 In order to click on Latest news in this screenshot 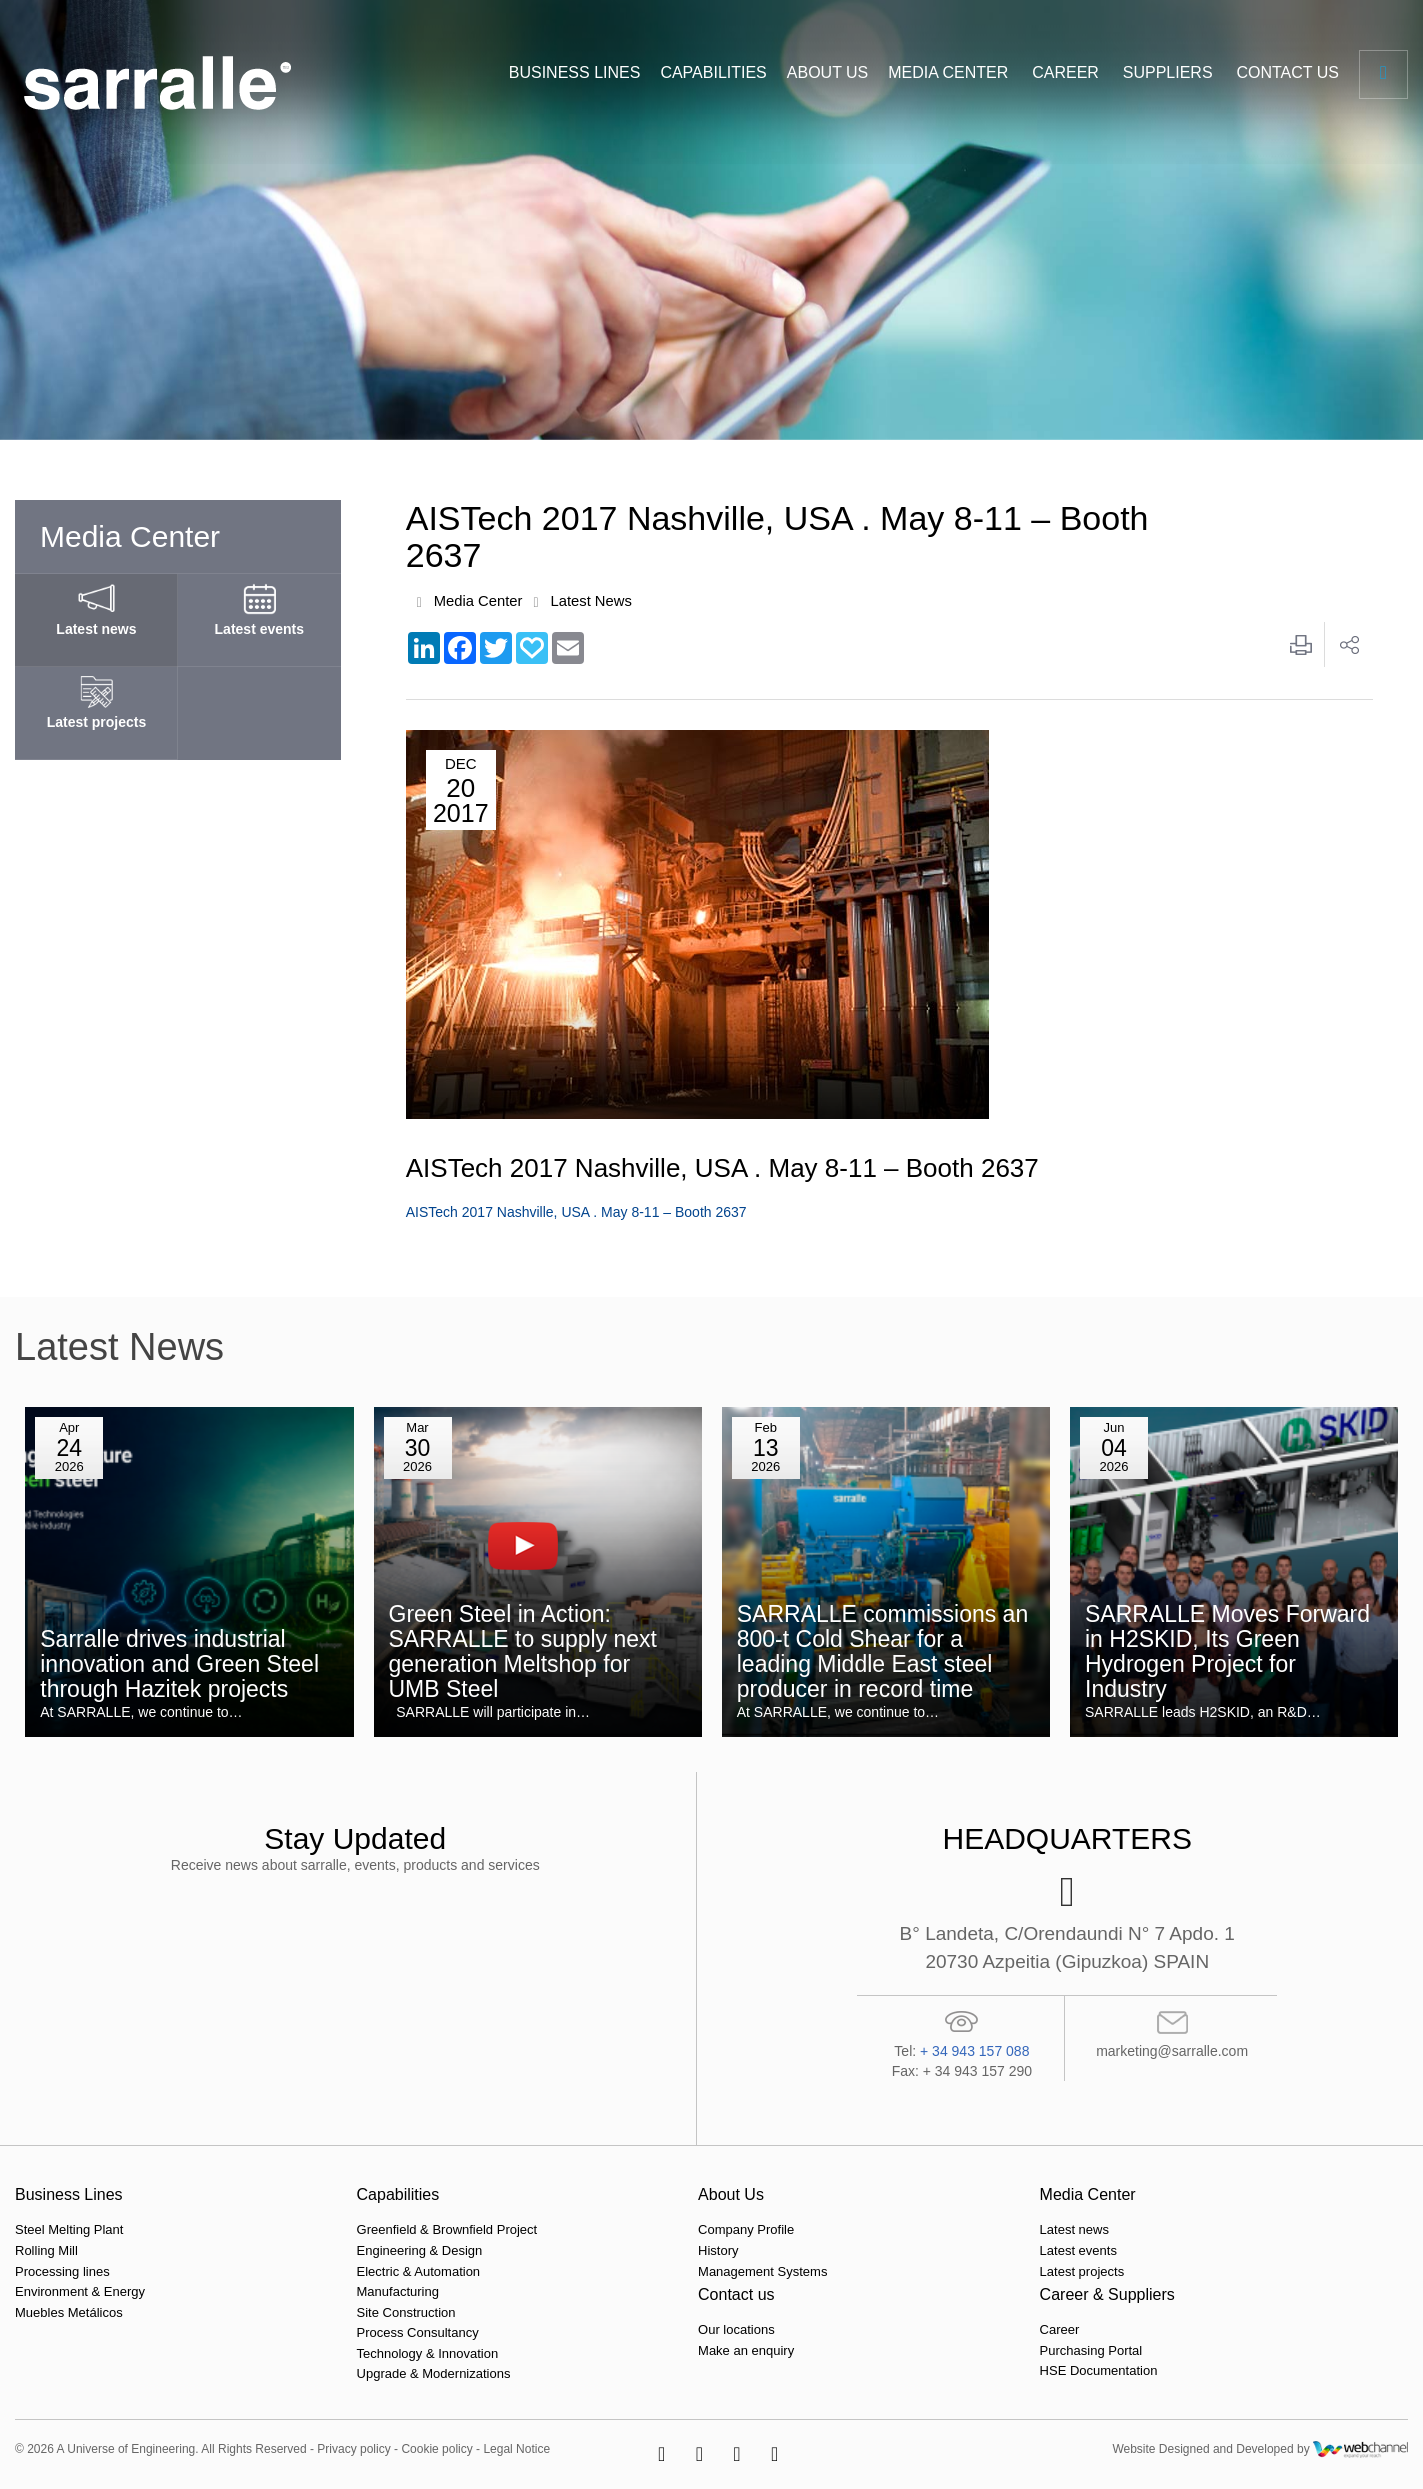, I will do `click(718, 2230)`.